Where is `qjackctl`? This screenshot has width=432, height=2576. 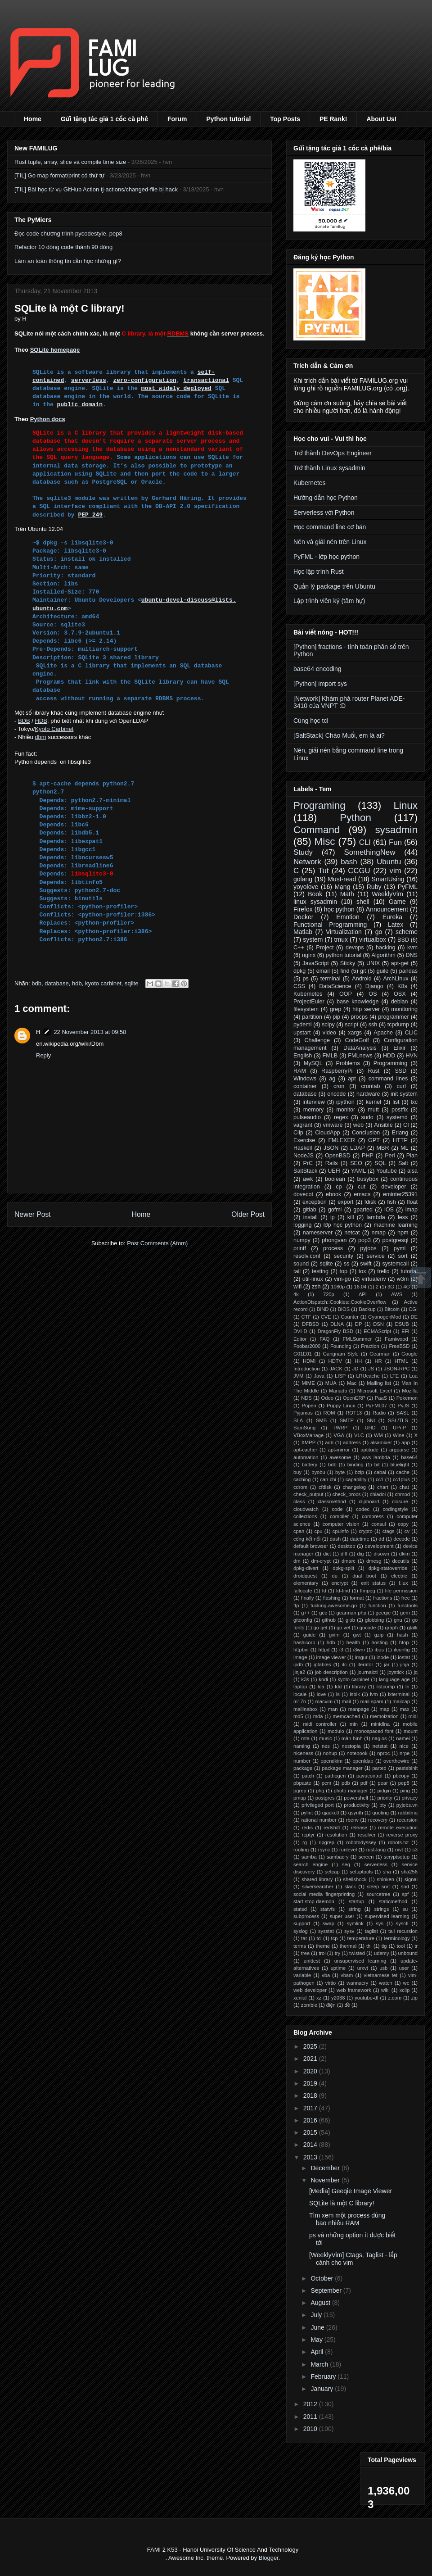 qjackctl is located at coordinates (330, 1812).